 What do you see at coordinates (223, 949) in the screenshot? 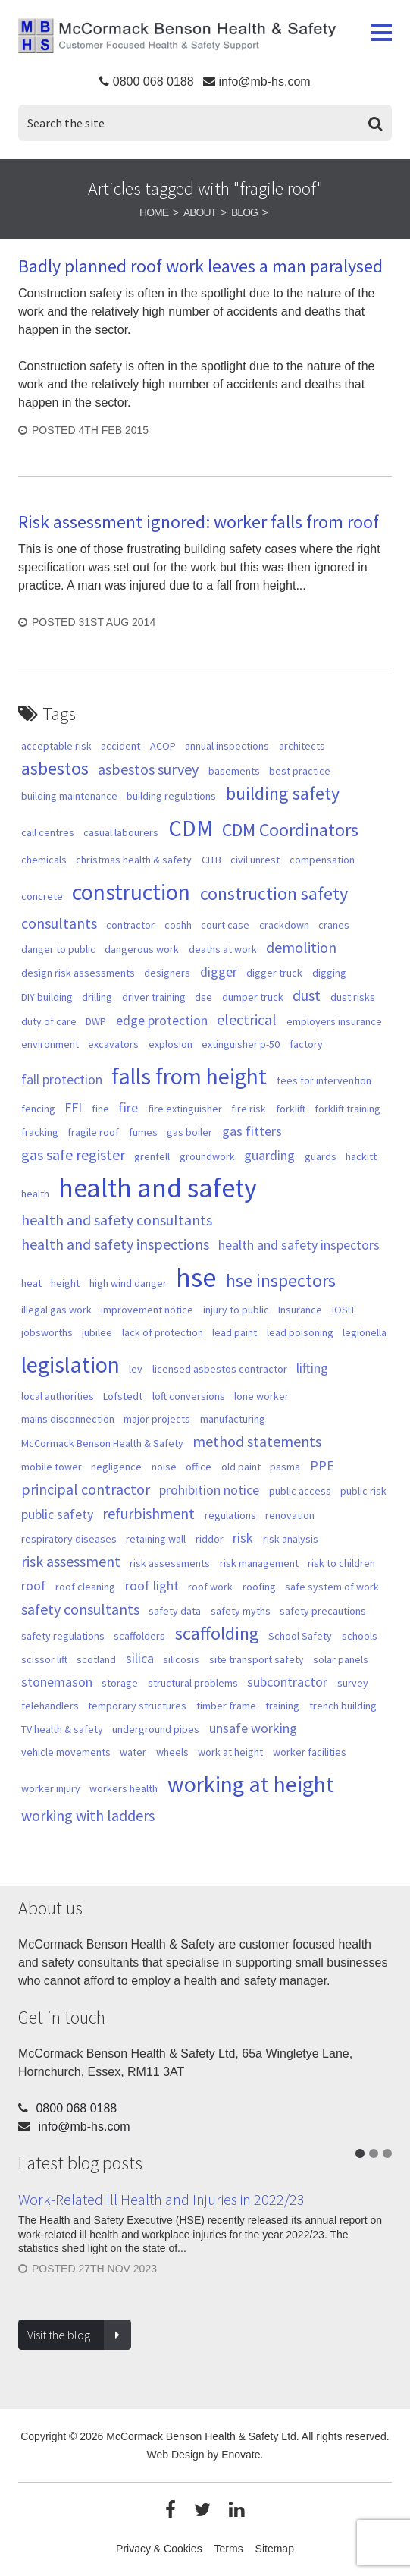
I see `deaths at work` at bounding box center [223, 949].